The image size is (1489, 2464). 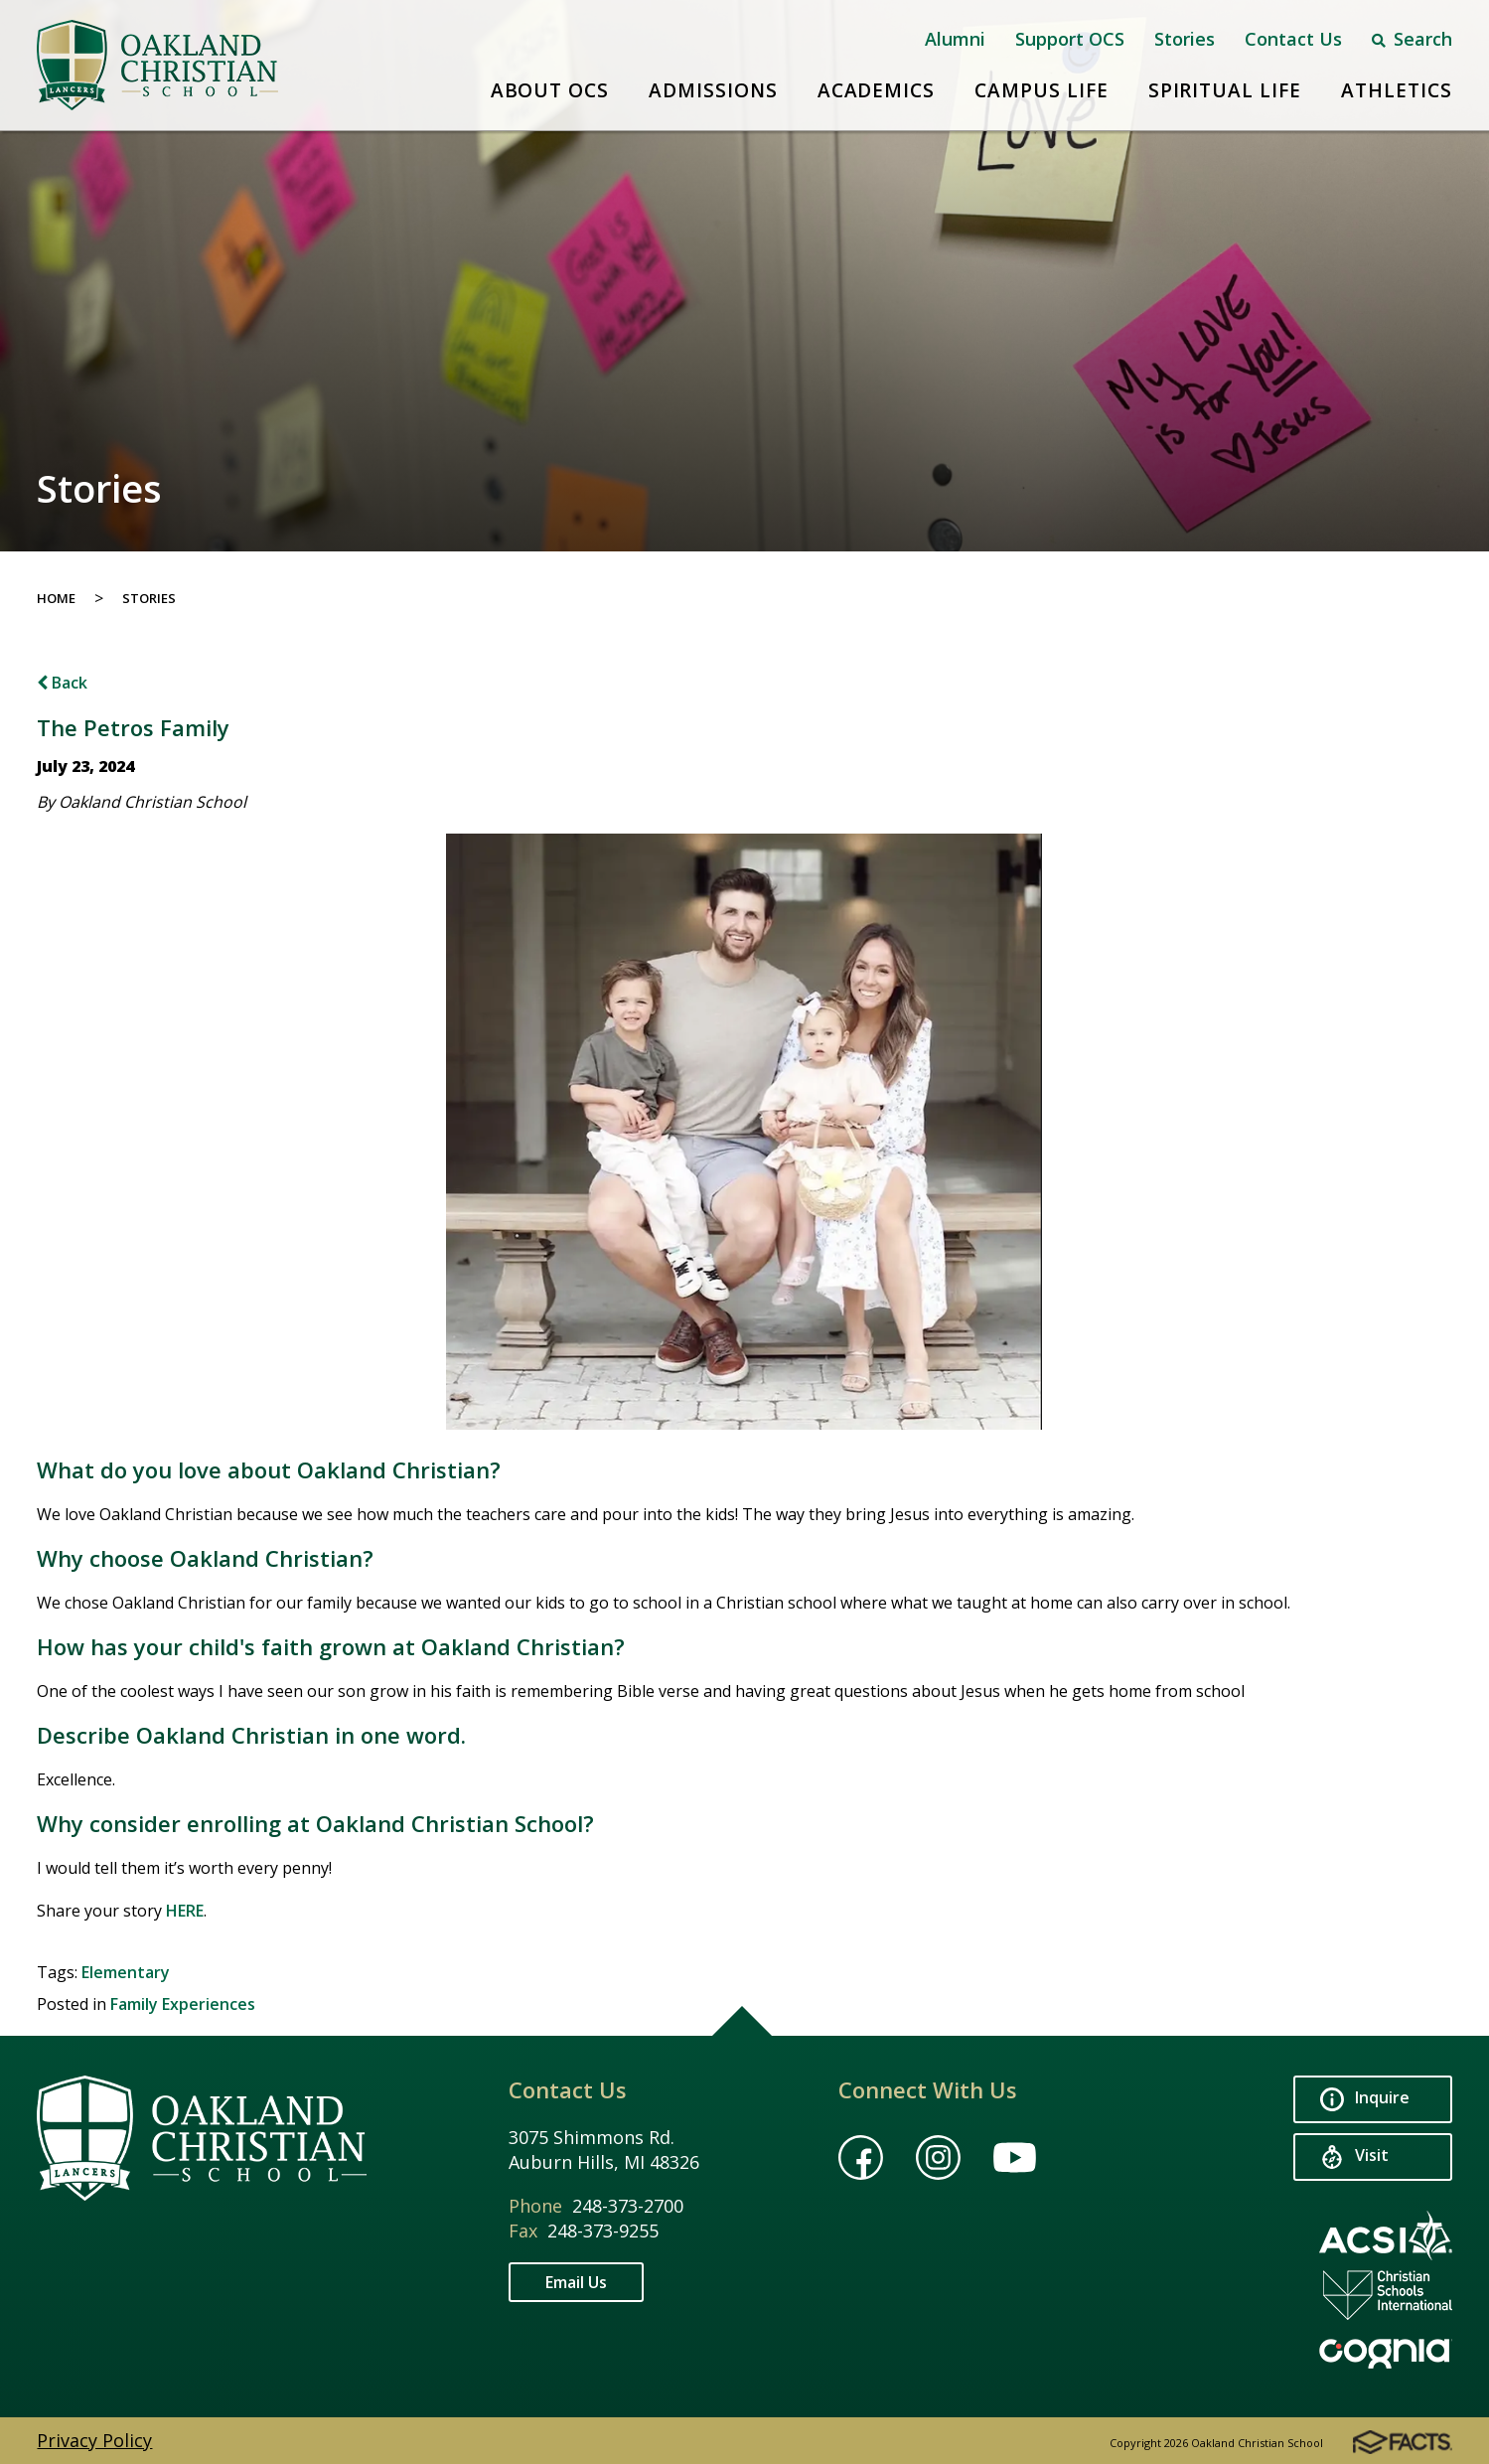 What do you see at coordinates (1412, 39) in the screenshot?
I see `Search` at bounding box center [1412, 39].